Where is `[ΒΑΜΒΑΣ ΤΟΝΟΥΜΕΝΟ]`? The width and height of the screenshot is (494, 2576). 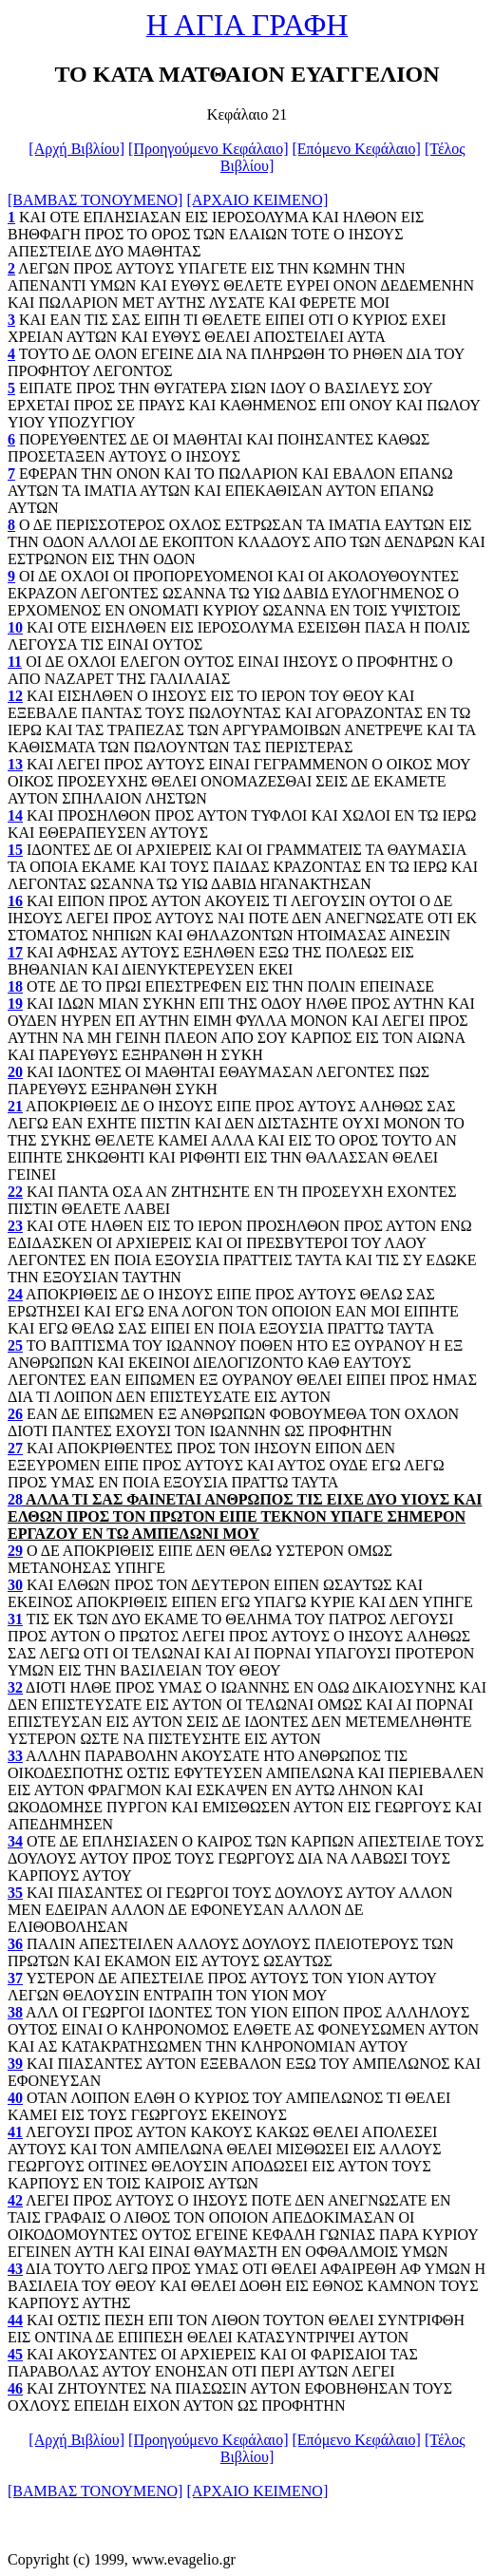 [ΒΑΜΒΑΣ ΤΟΝΟΥΜΕΝΟ] is located at coordinates (95, 200).